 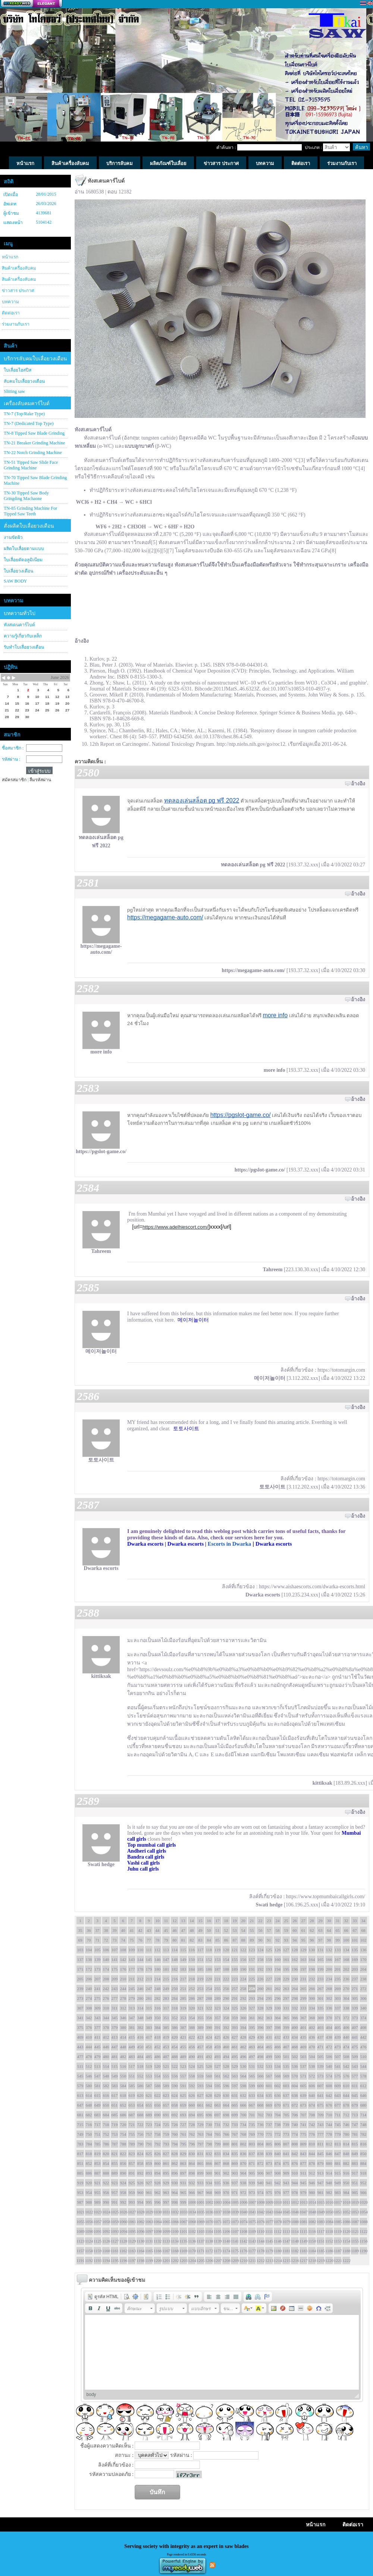 What do you see at coordinates (166, 2250) in the screenshot?
I see `1167` at bounding box center [166, 2250].